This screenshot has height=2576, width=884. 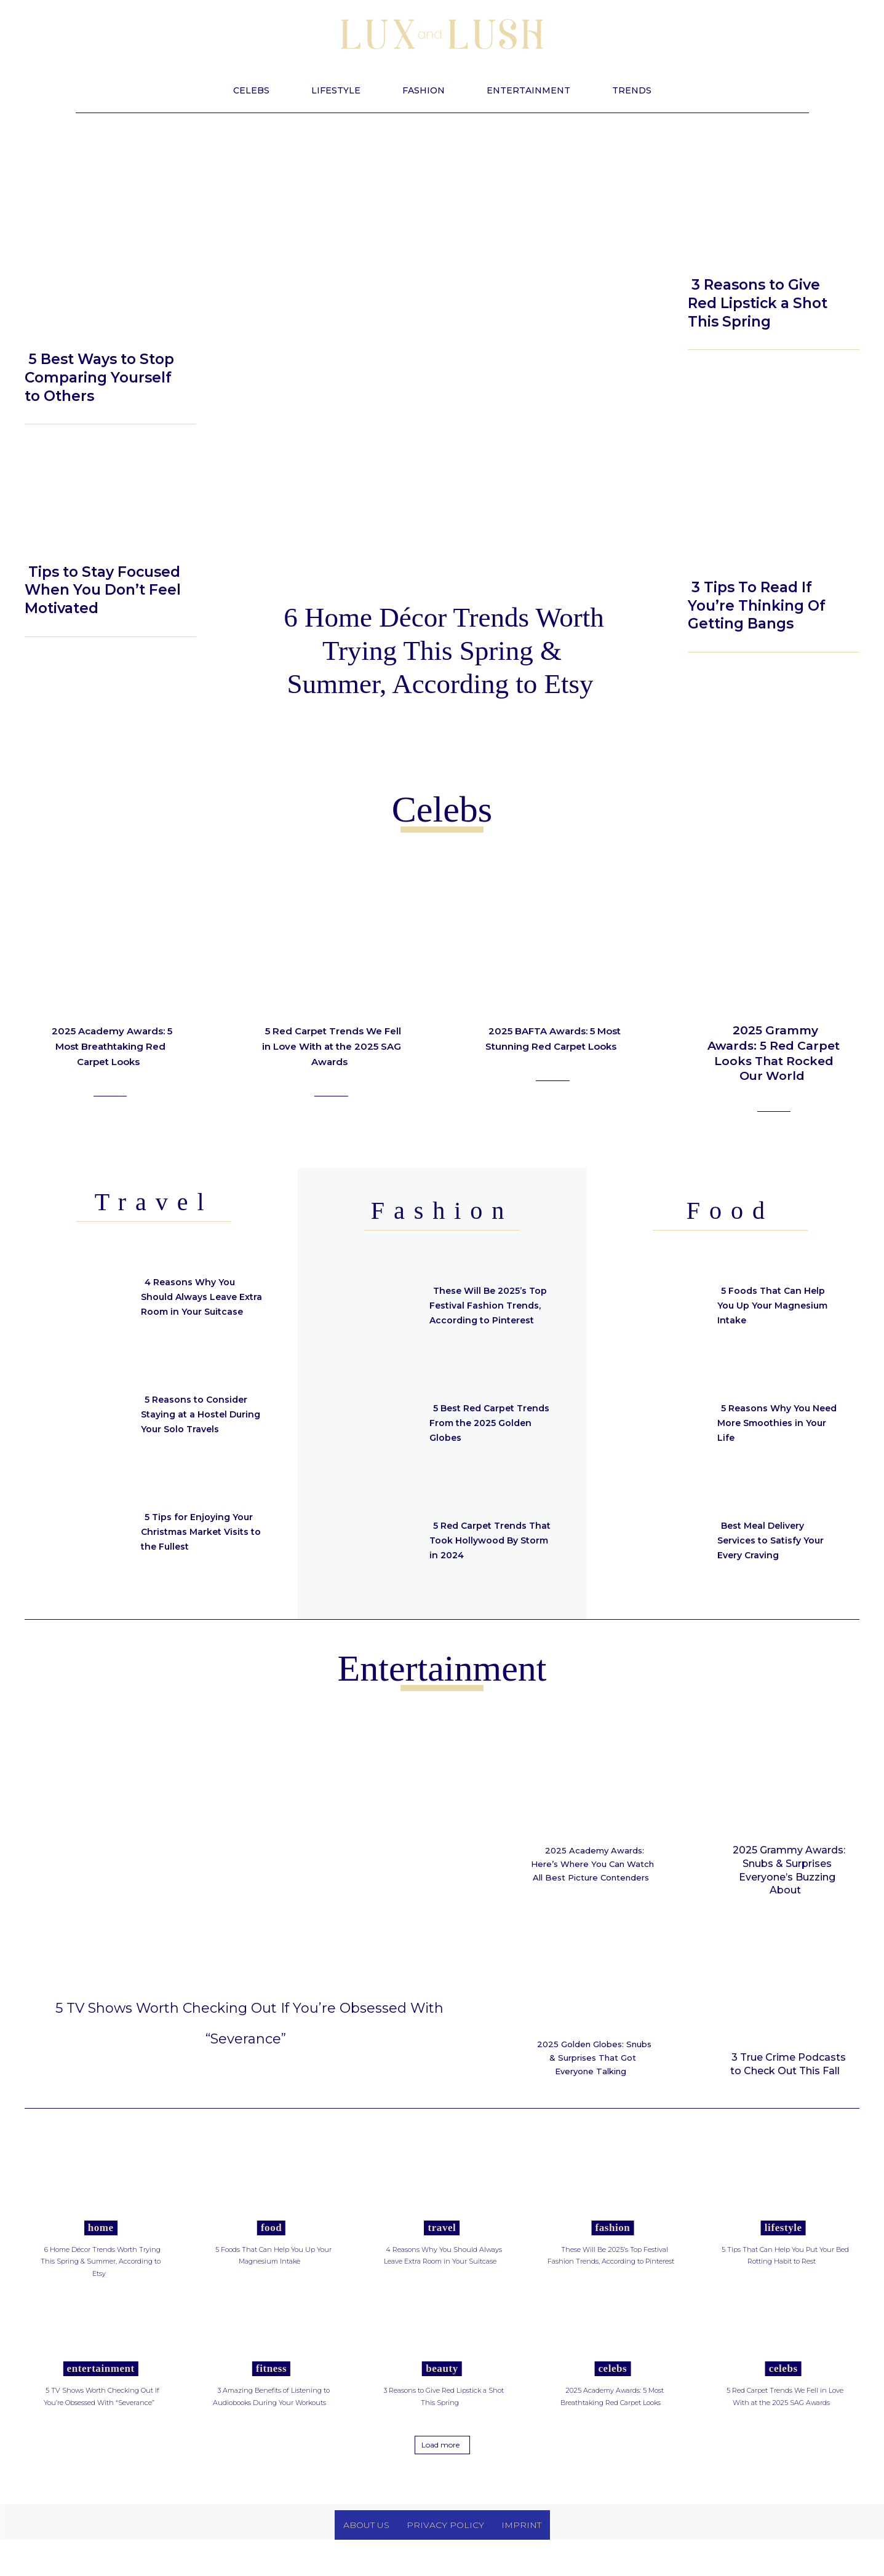 I want to click on Fashion, so click(x=612, y=2251).